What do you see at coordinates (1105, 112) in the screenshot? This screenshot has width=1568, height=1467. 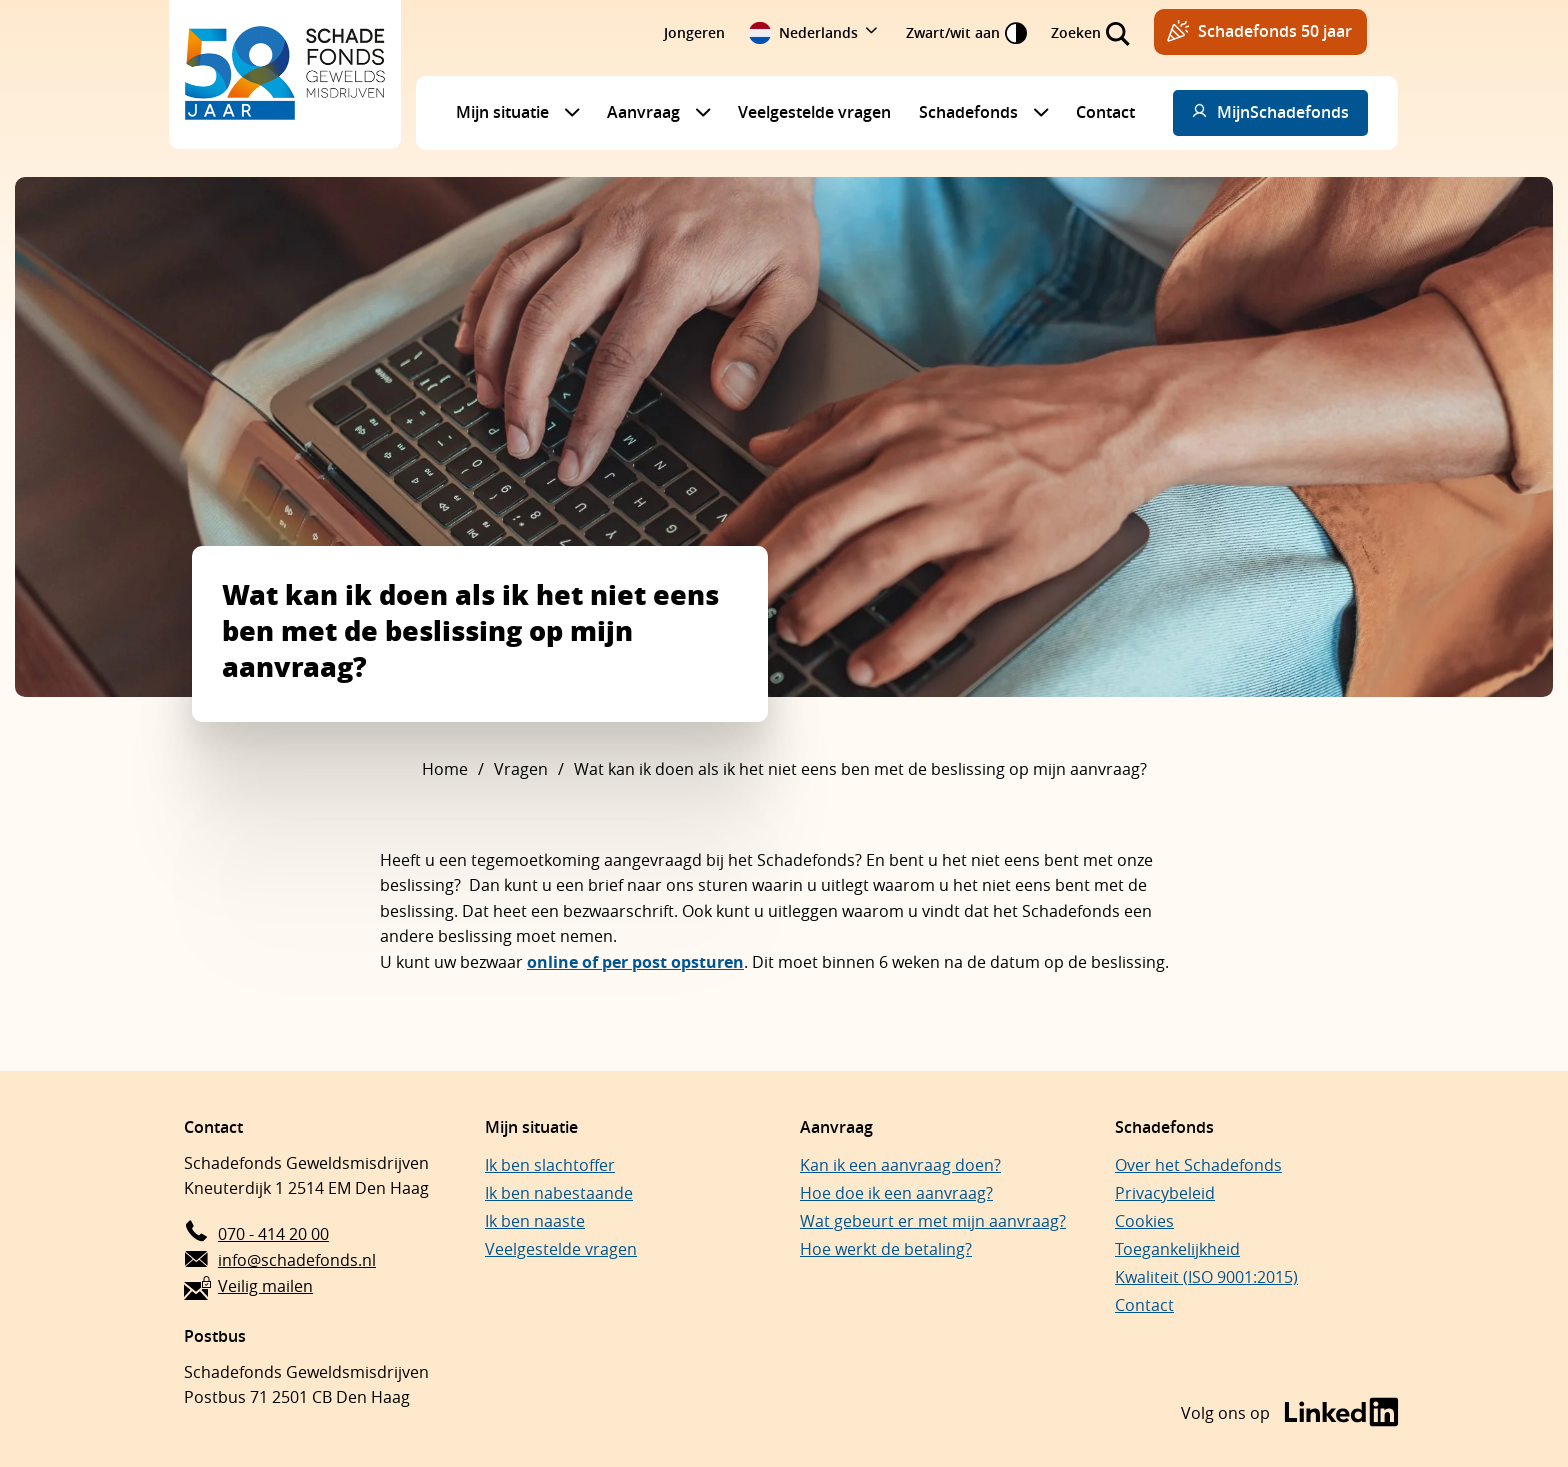 I see `Contact` at bounding box center [1105, 112].